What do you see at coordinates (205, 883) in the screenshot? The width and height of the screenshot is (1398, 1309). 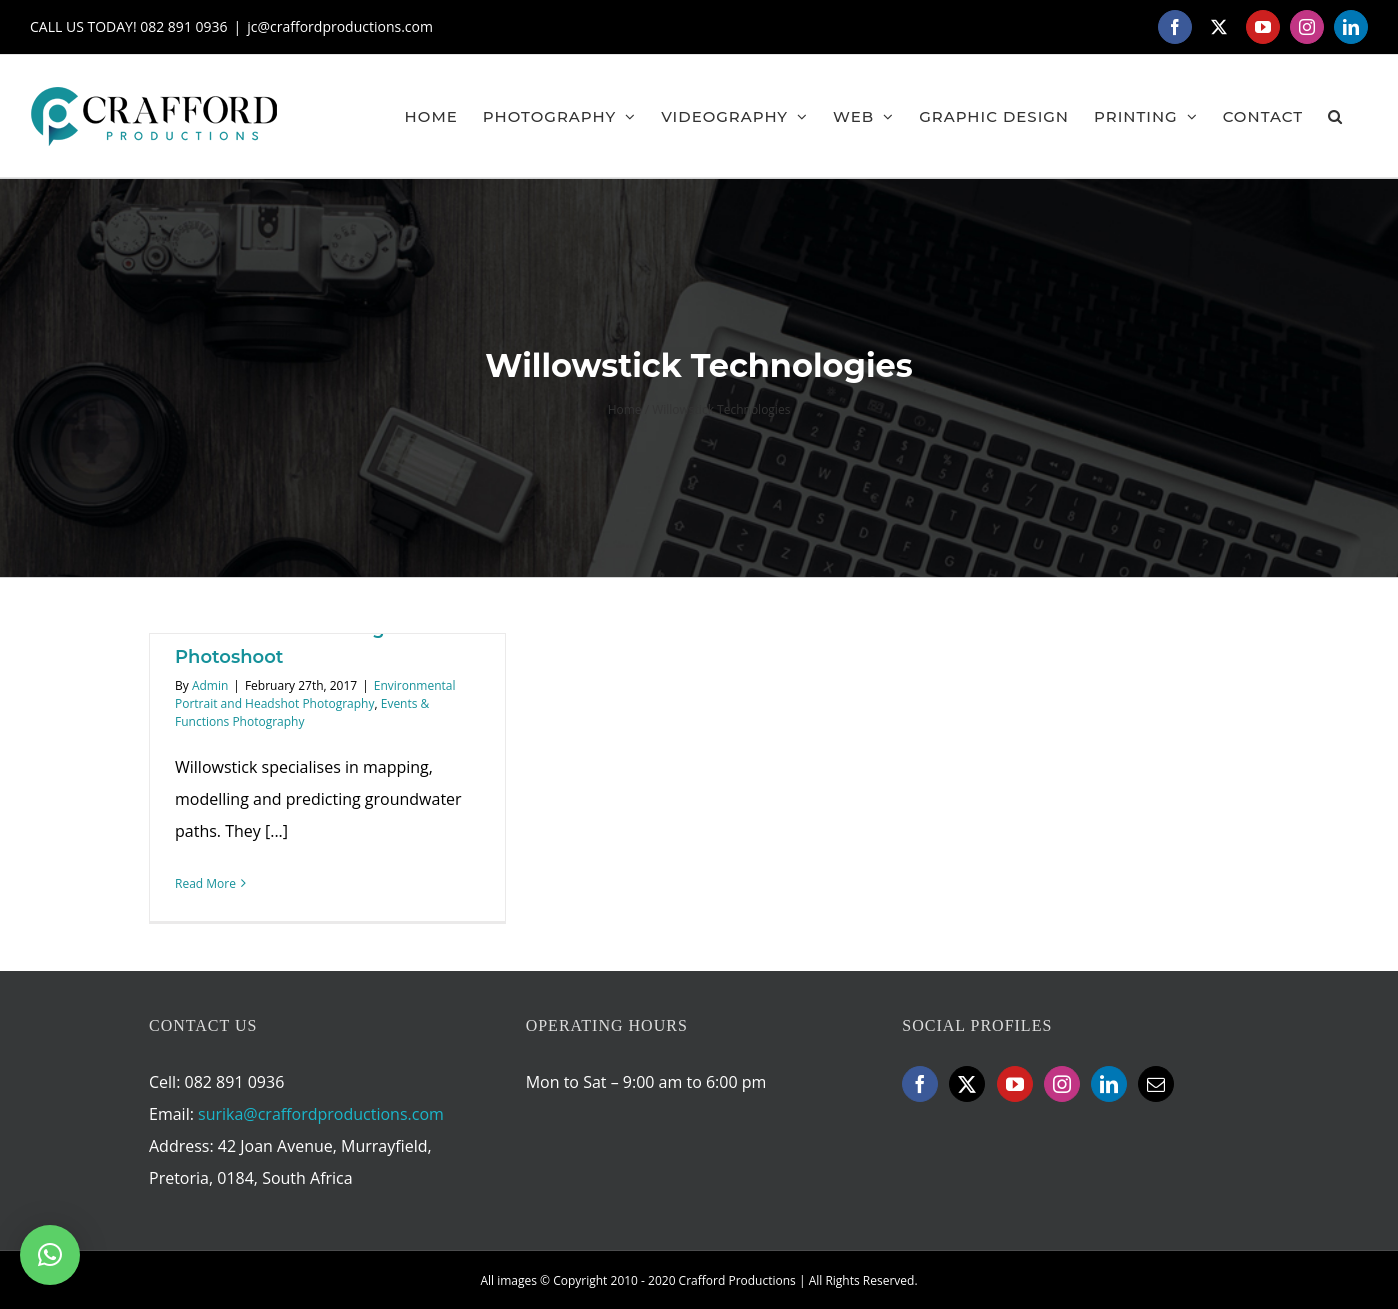 I see `Read More [More on Willowstick Technologies Event Photoshoot]` at bounding box center [205, 883].